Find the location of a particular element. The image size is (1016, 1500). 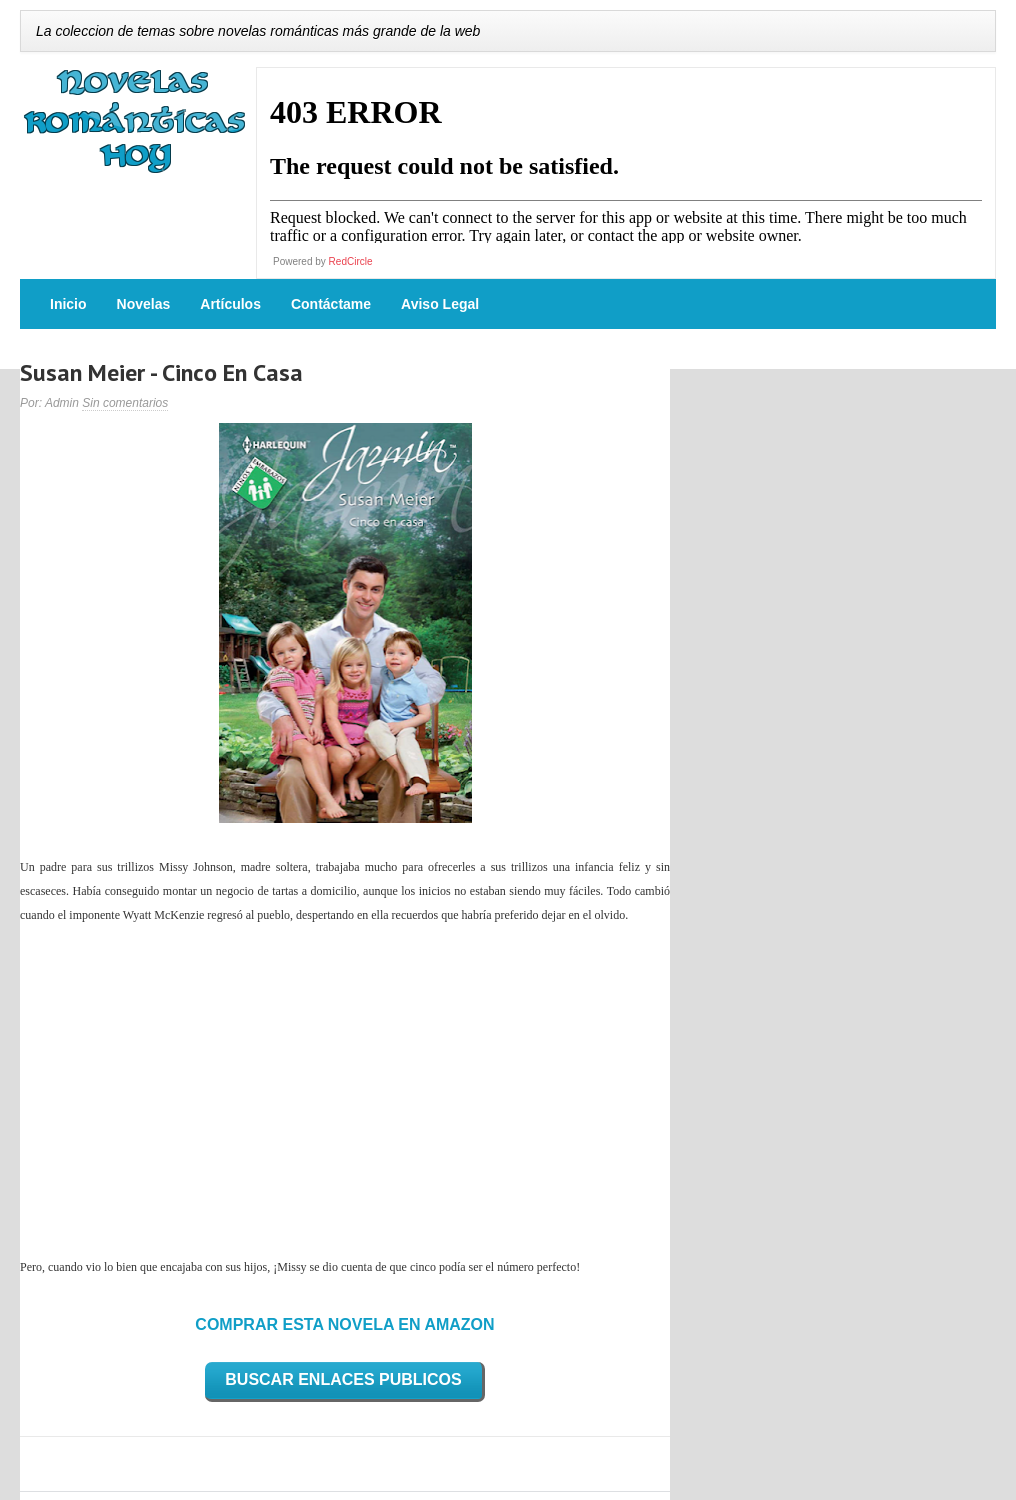

COMPRAR ESTA NOVELA EN AMAZON is located at coordinates (344, 1324).